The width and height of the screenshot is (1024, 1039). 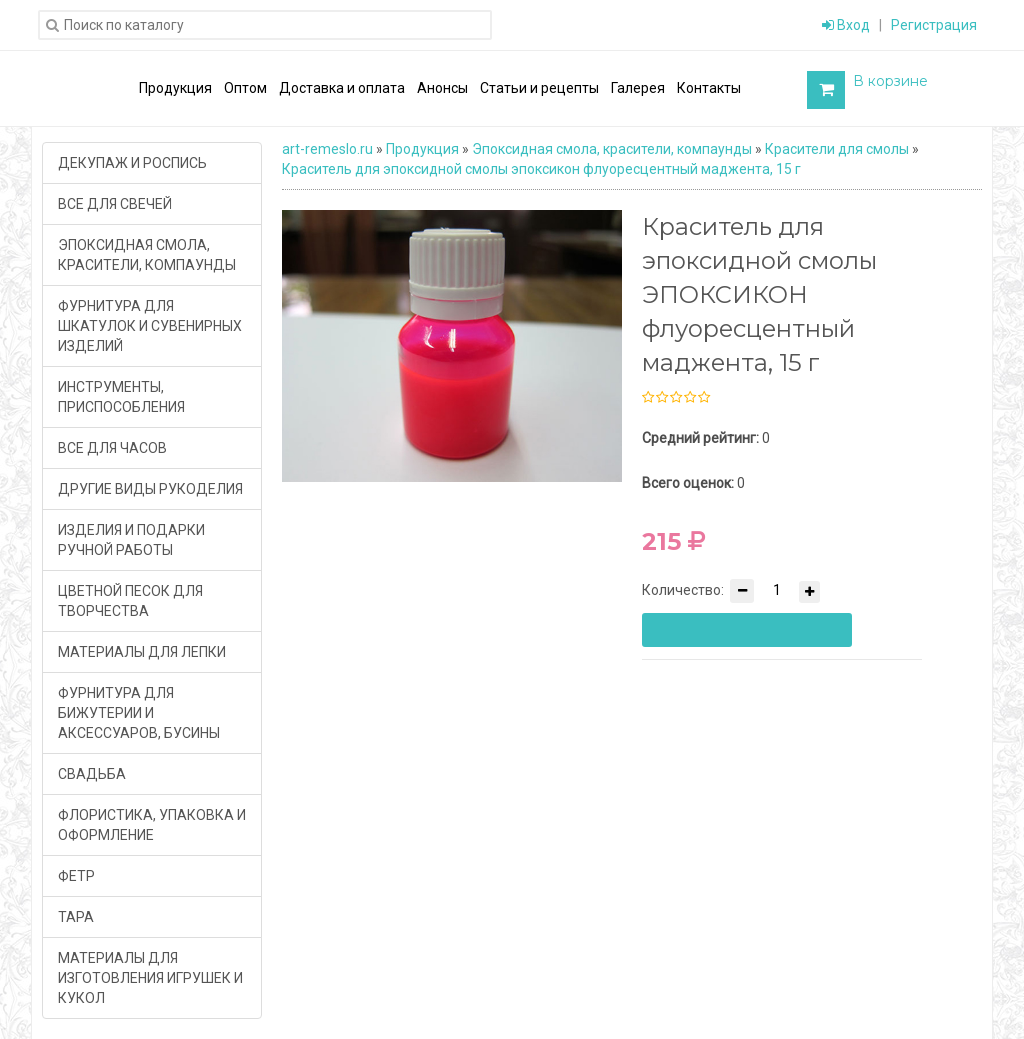 I want to click on ДЕКУПАЖ И РОСПИСЬ, so click(x=132, y=163).